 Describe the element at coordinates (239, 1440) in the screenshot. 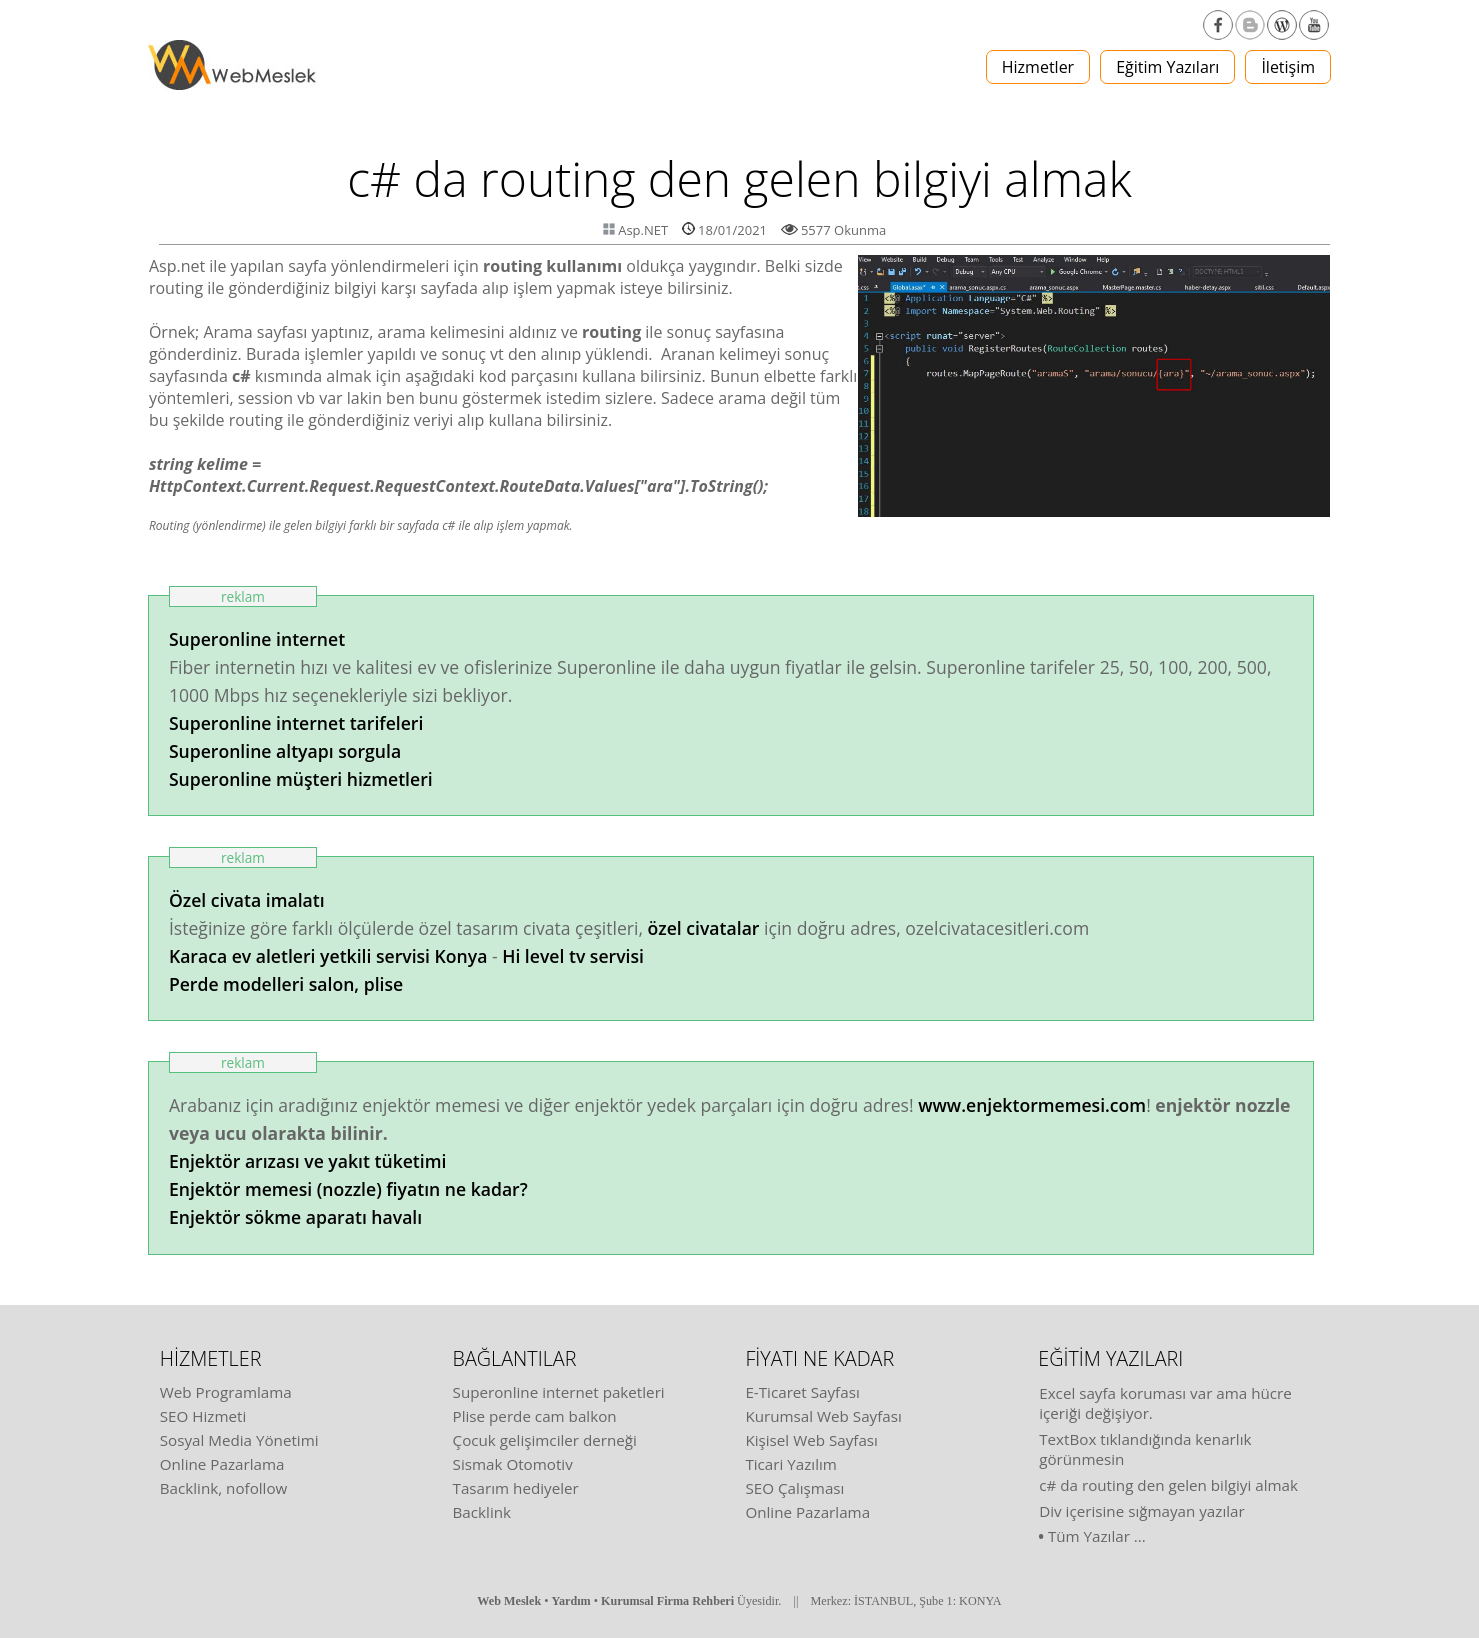

I see `Sosyal Media Yönetimi` at that location.